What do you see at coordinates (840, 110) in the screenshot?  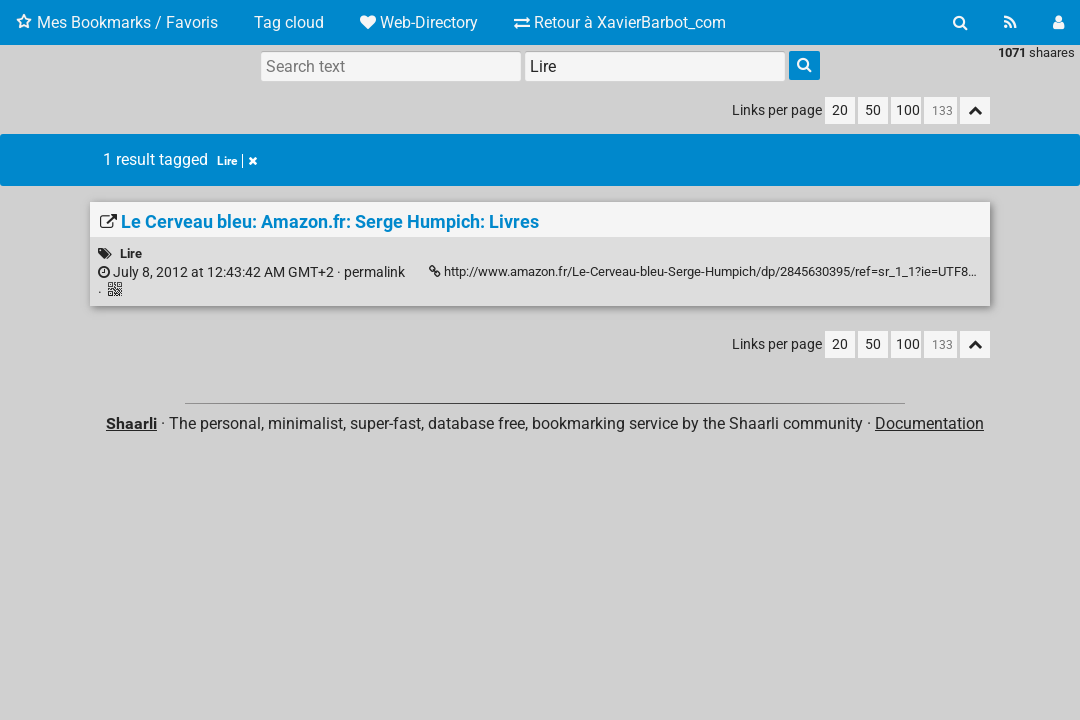 I see `20` at bounding box center [840, 110].